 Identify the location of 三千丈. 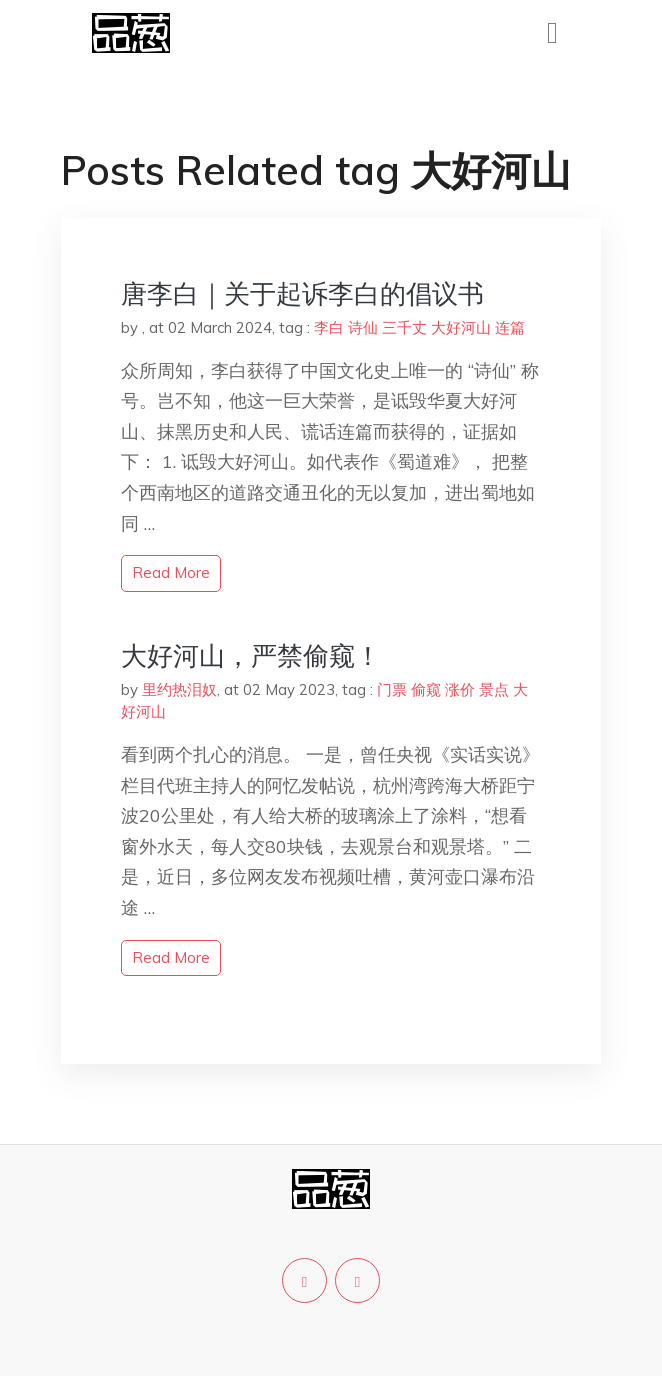
(404, 327).